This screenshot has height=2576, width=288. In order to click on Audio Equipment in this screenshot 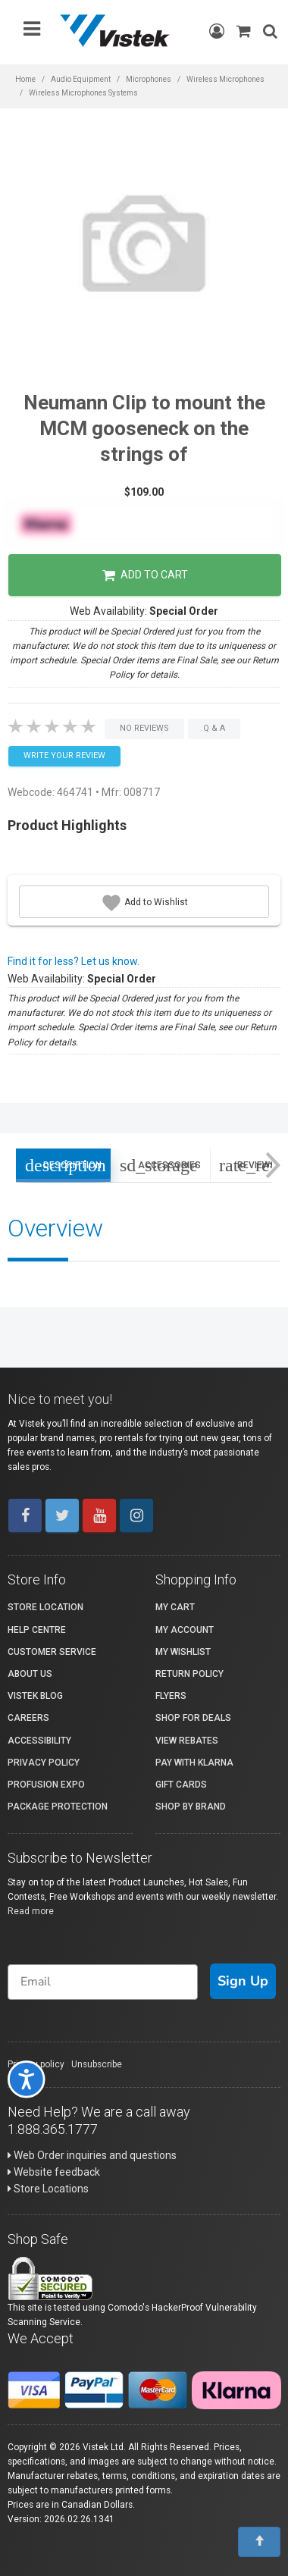, I will do `click(81, 79)`.